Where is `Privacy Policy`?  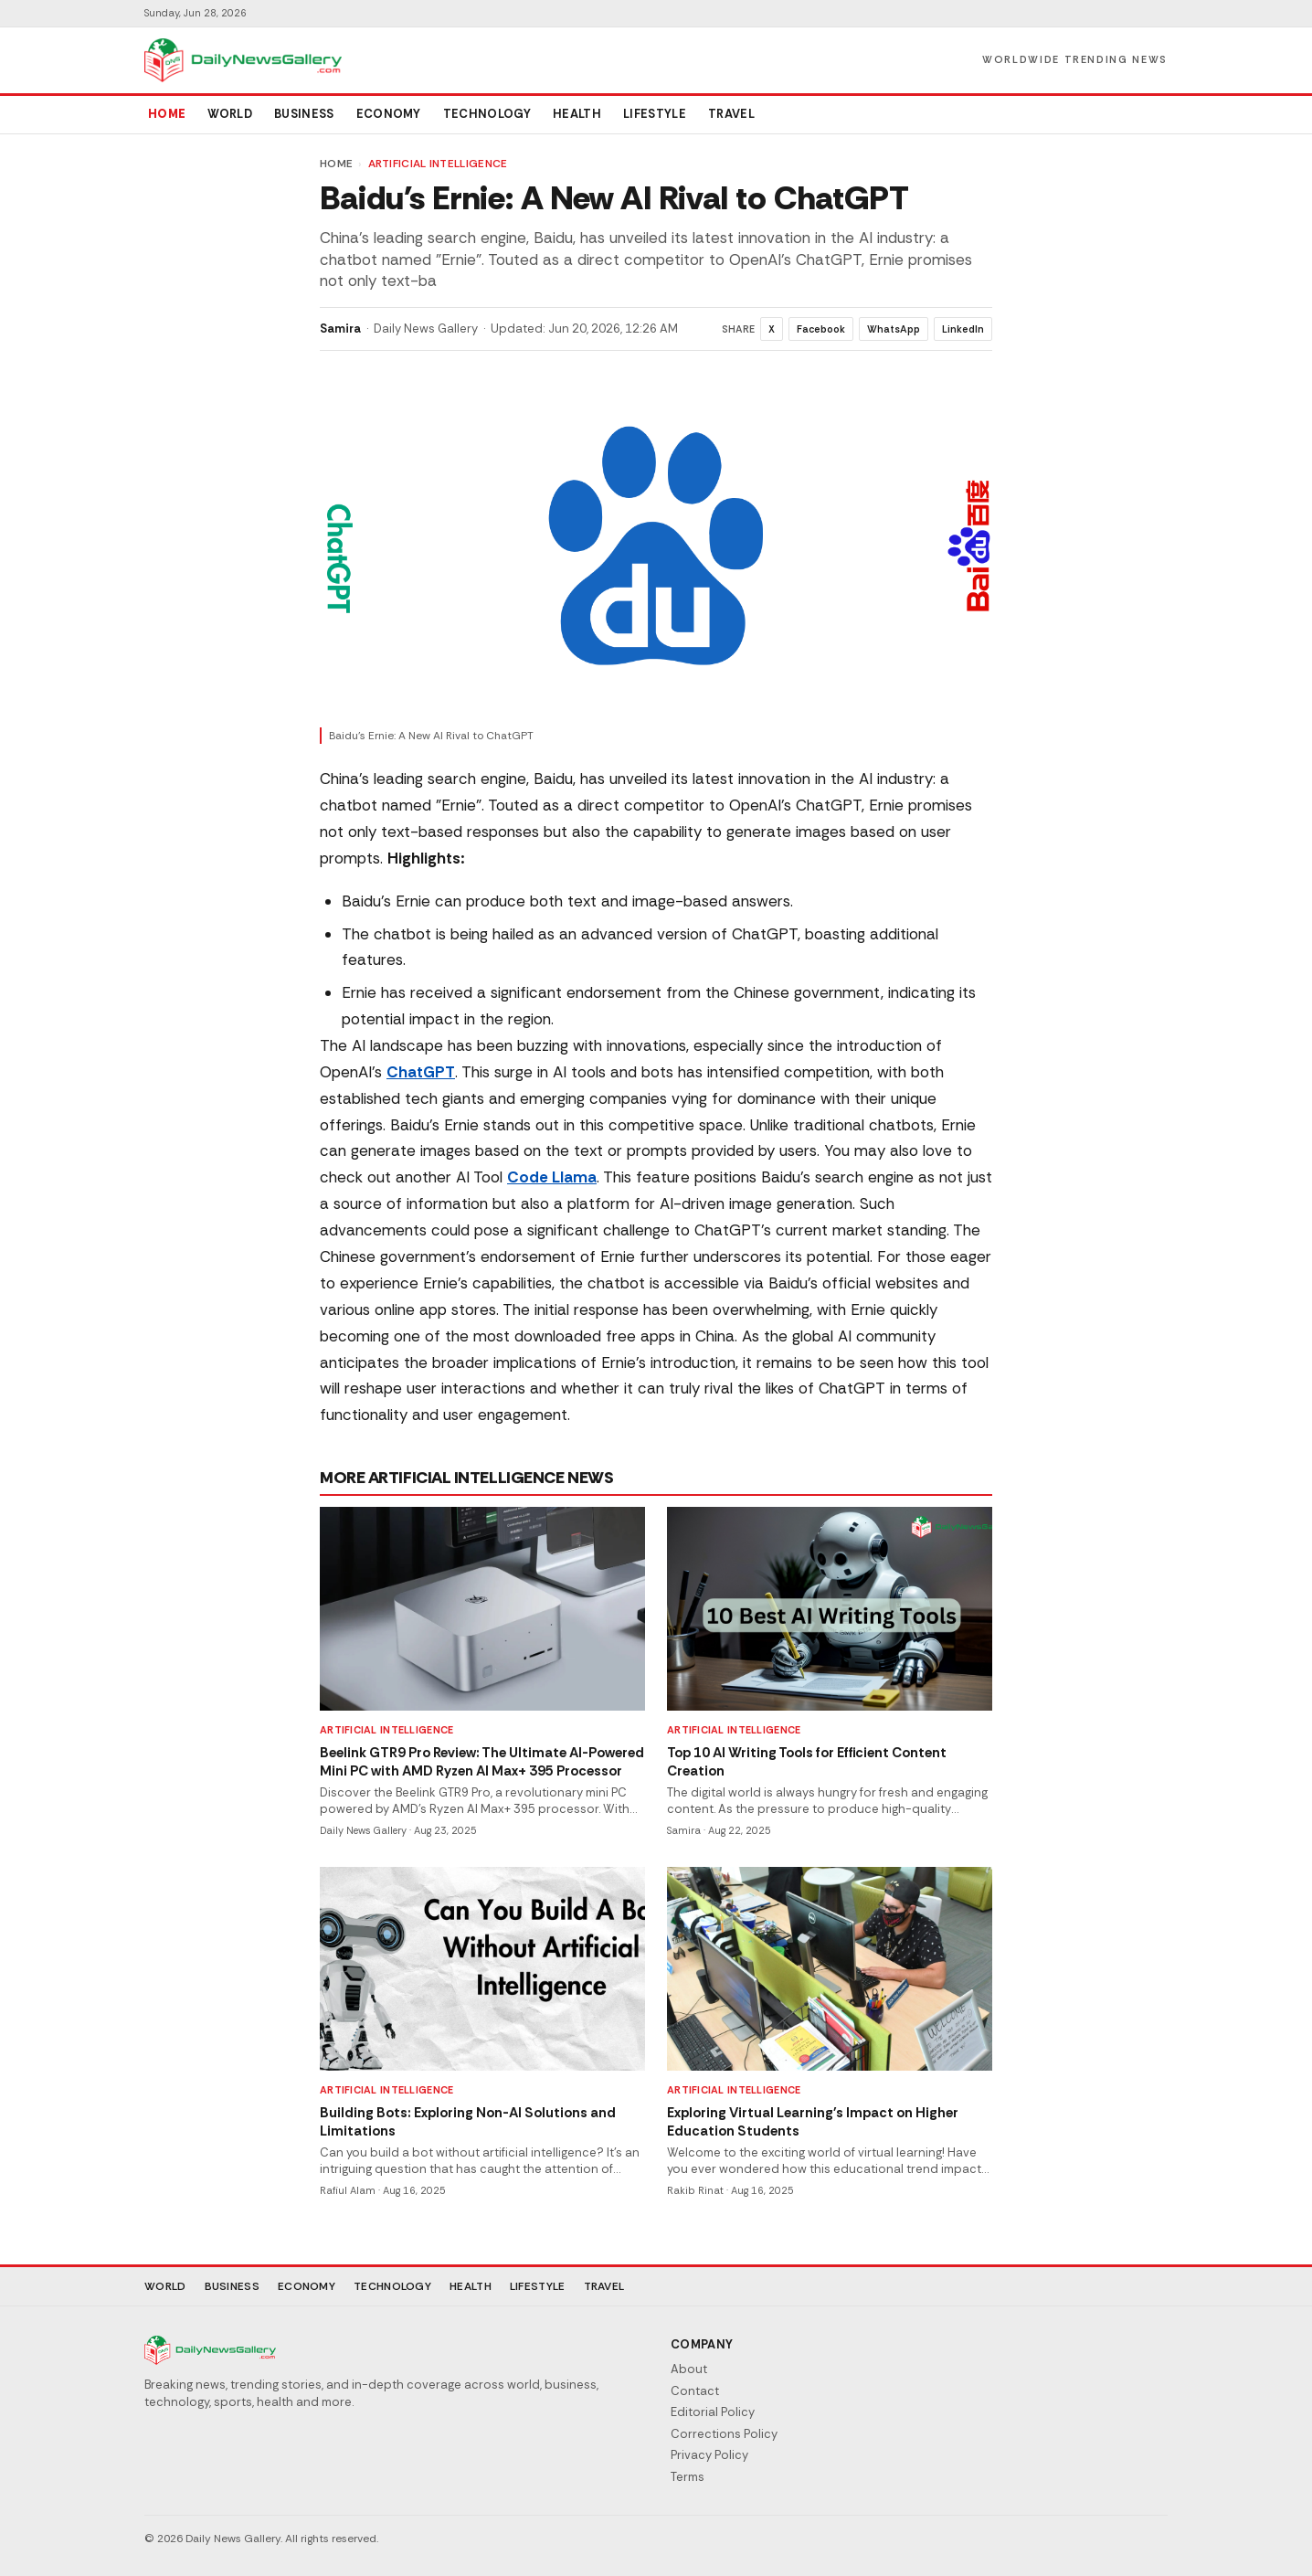
Privacy Policy is located at coordinates (709, 2455).